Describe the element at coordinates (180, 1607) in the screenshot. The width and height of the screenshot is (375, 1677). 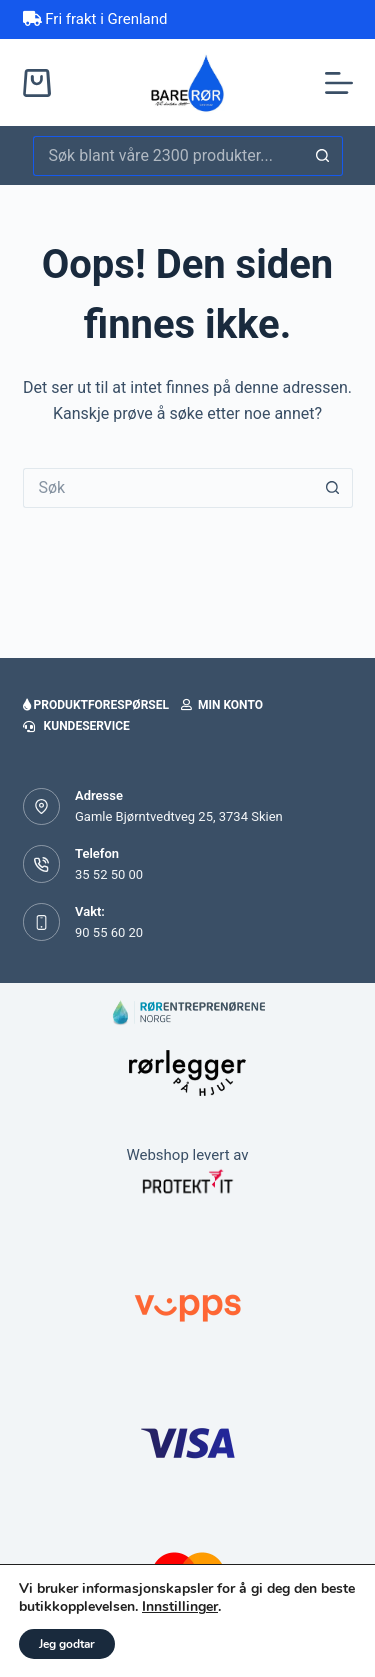
I see `Innstillinger` at that location.